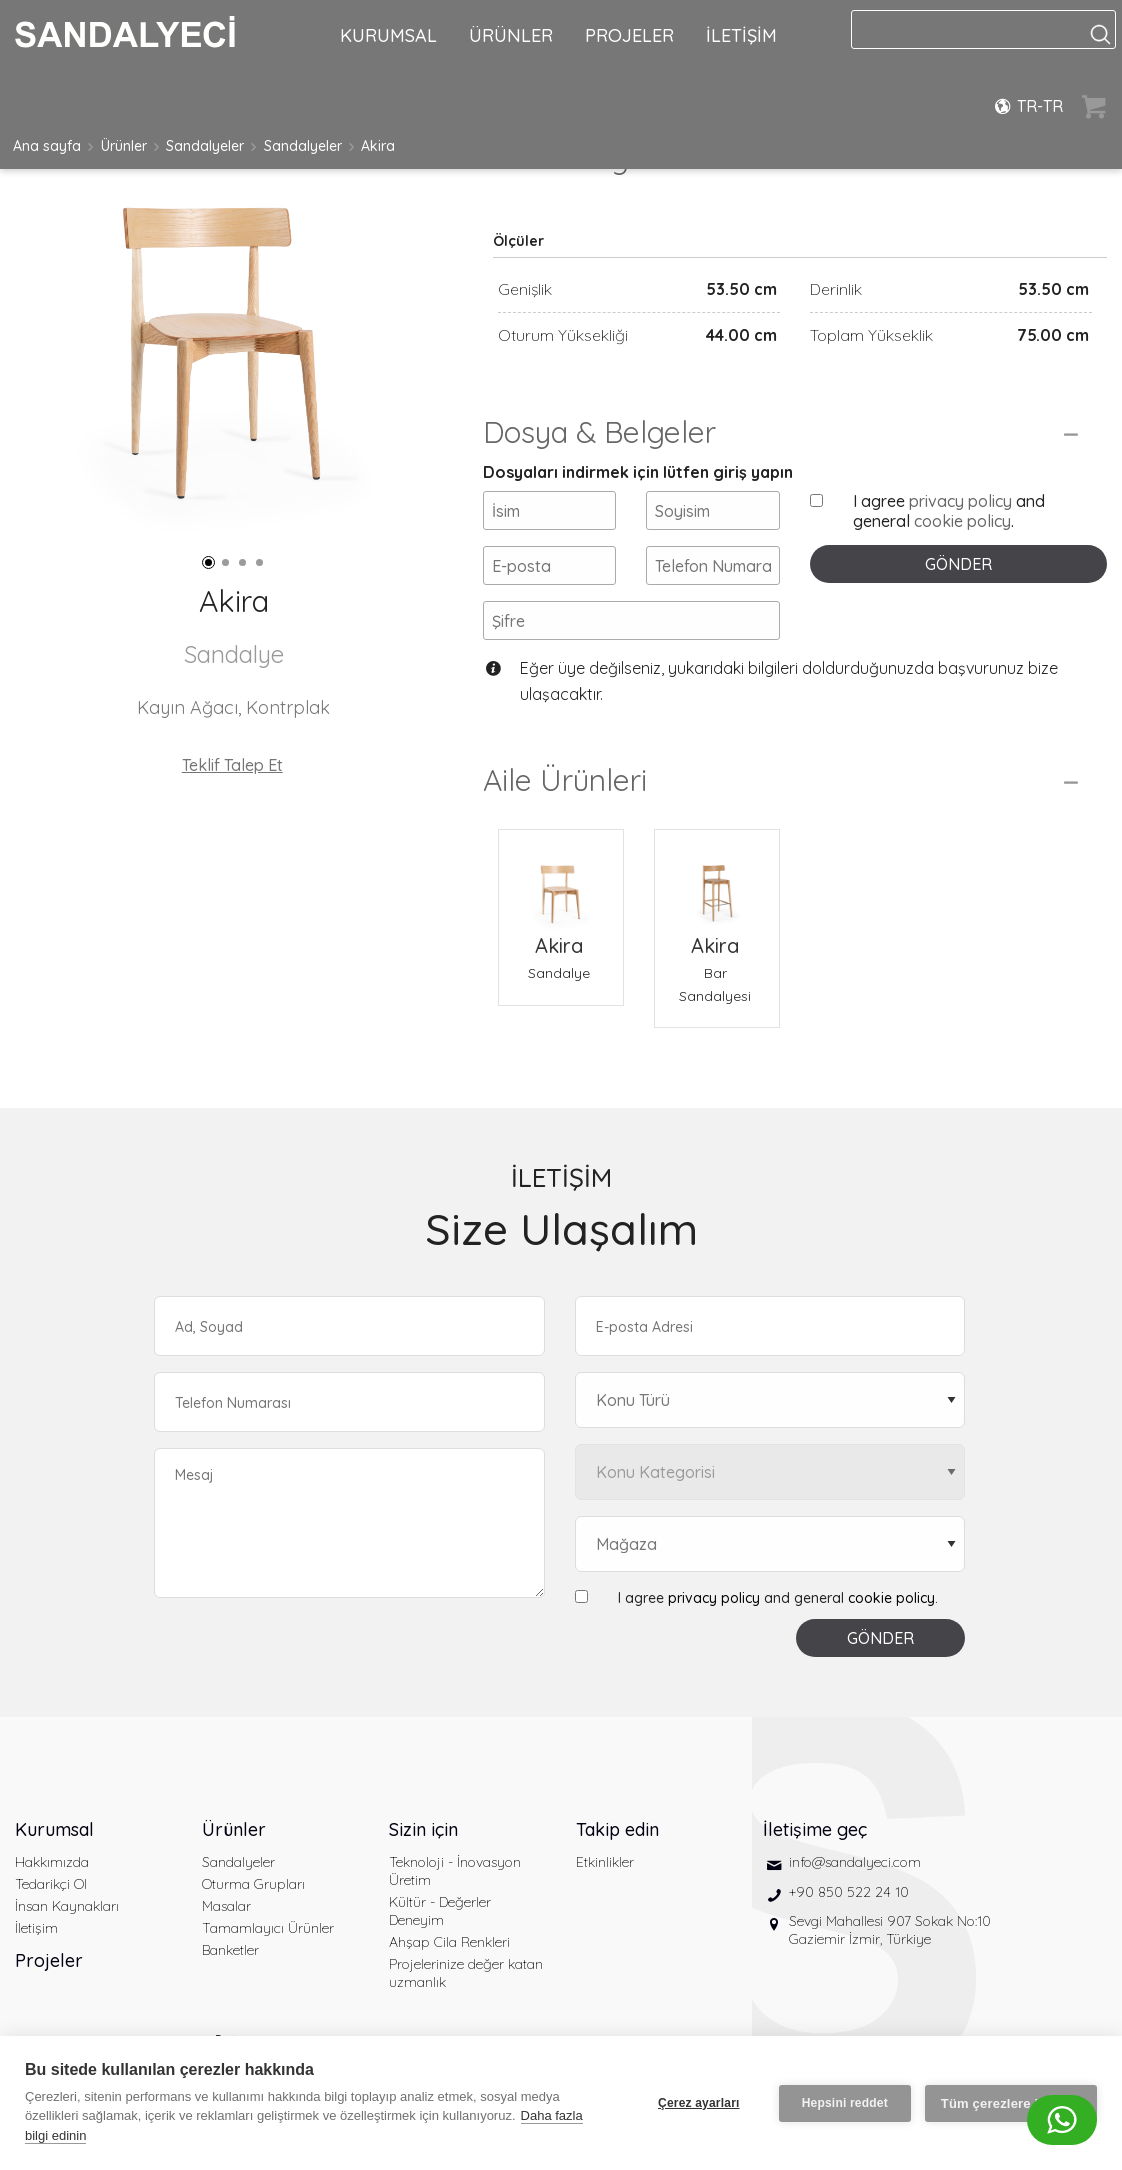  I want to click on Sizin için, so click(423, 1829).